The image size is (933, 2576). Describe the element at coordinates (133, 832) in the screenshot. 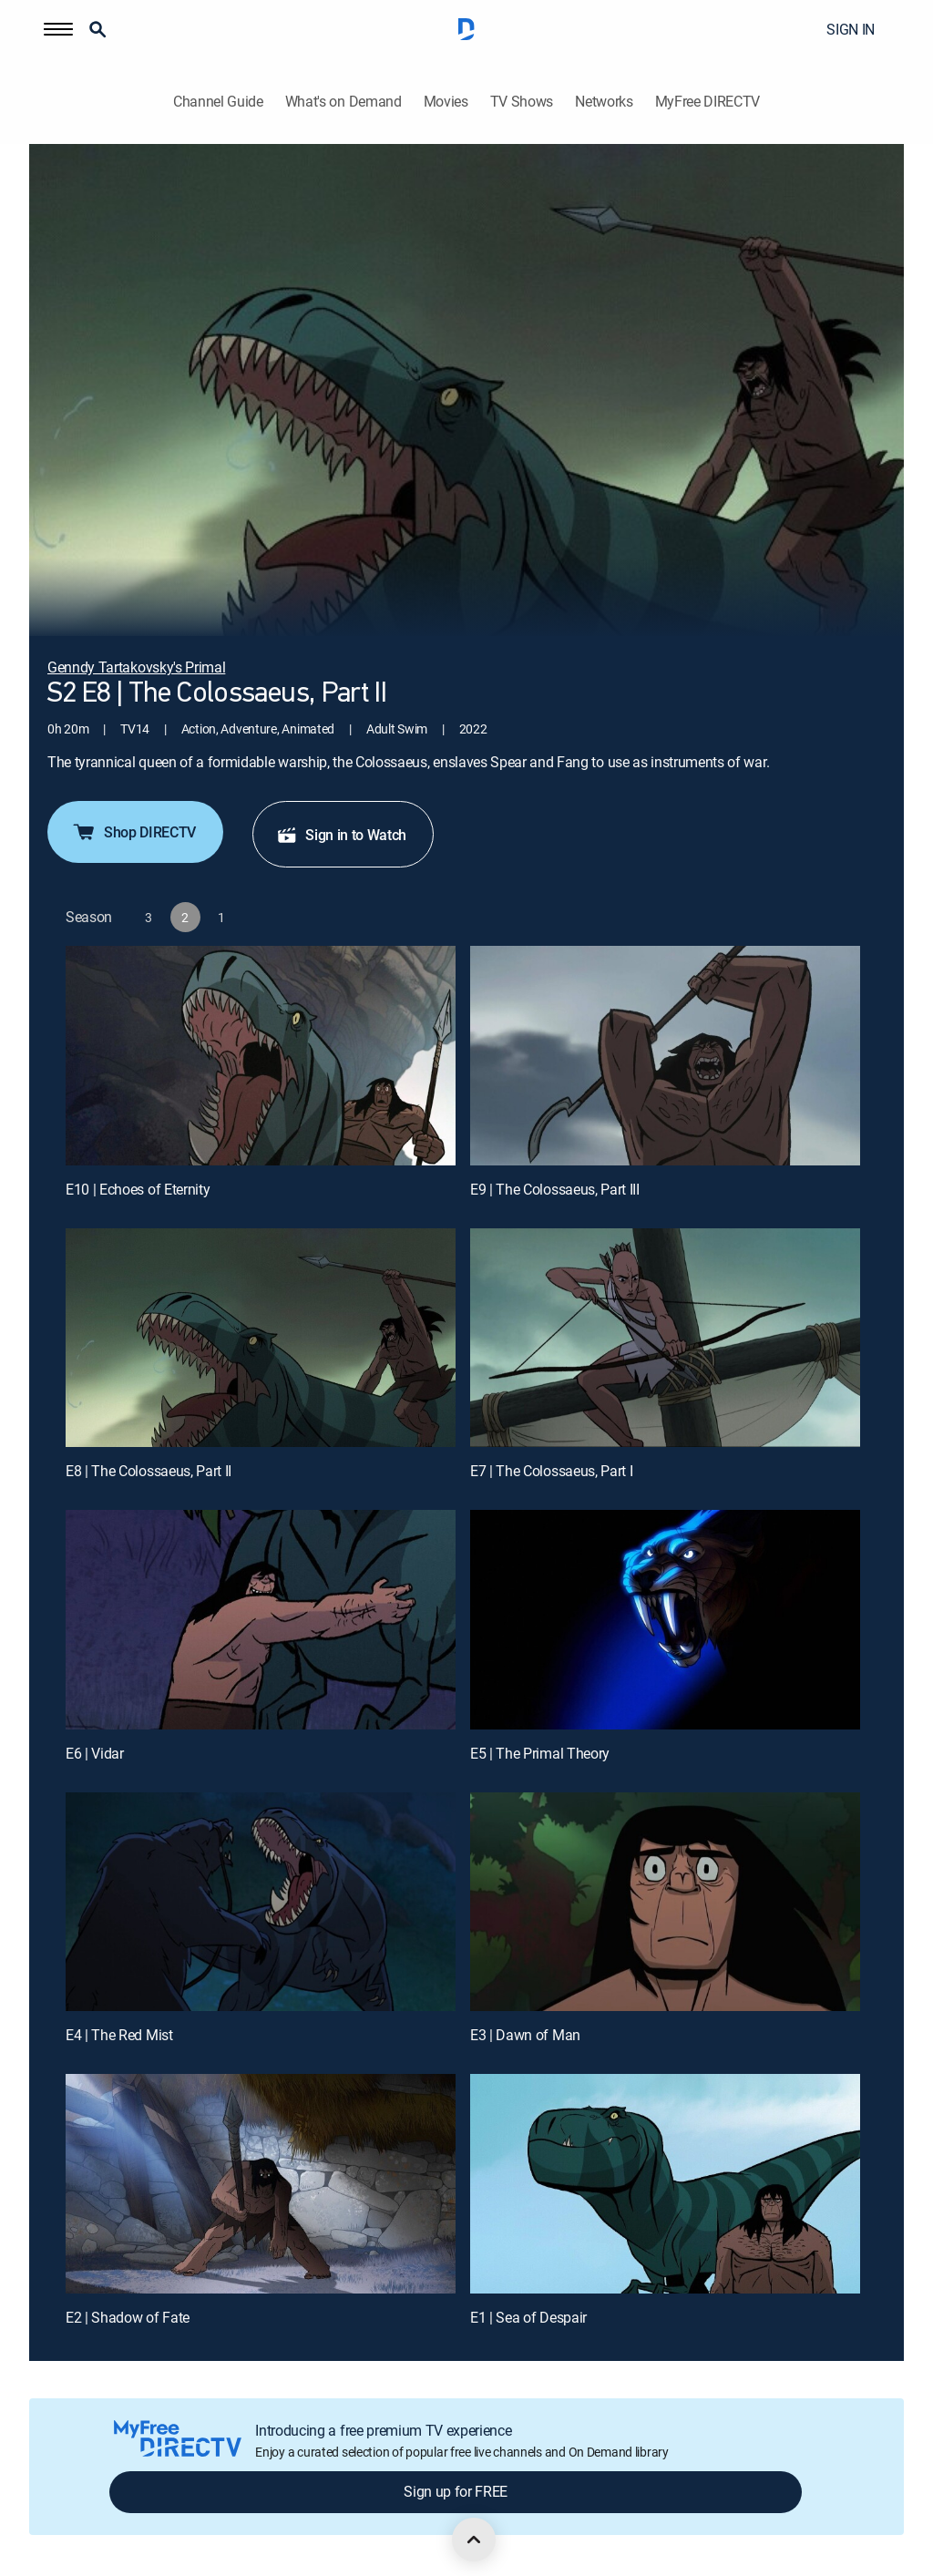

I see `Shop DIRECTV` at that location.